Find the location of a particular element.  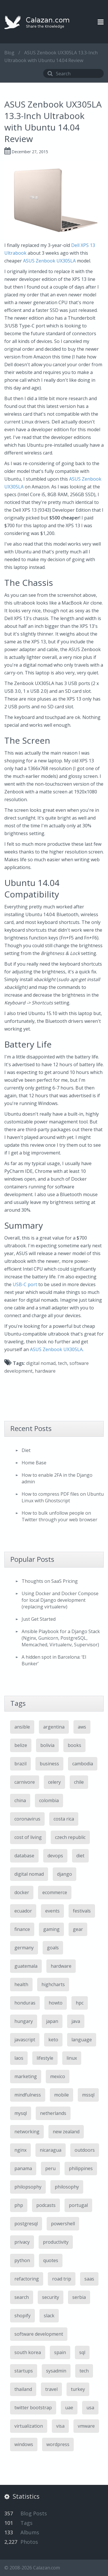

USB-C port is located at coordinates (25, 1284).